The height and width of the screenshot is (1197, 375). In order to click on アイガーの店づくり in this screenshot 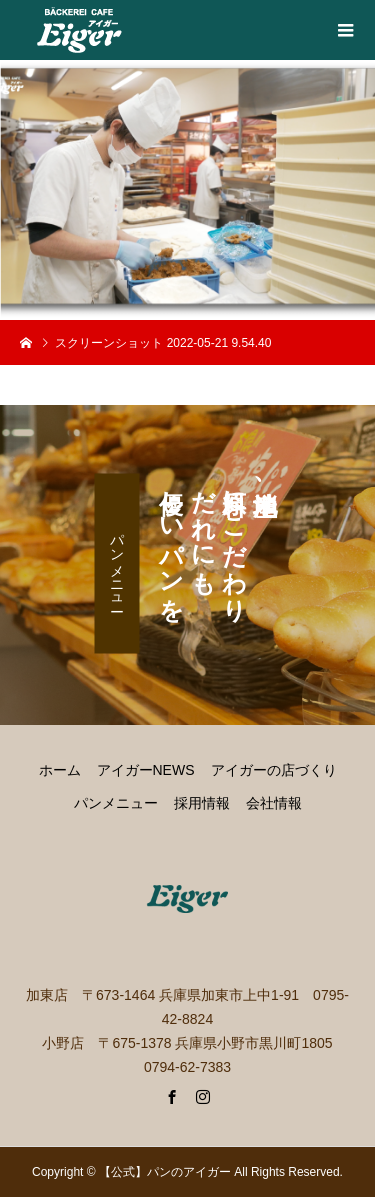, I will do `click(274, 770)`.